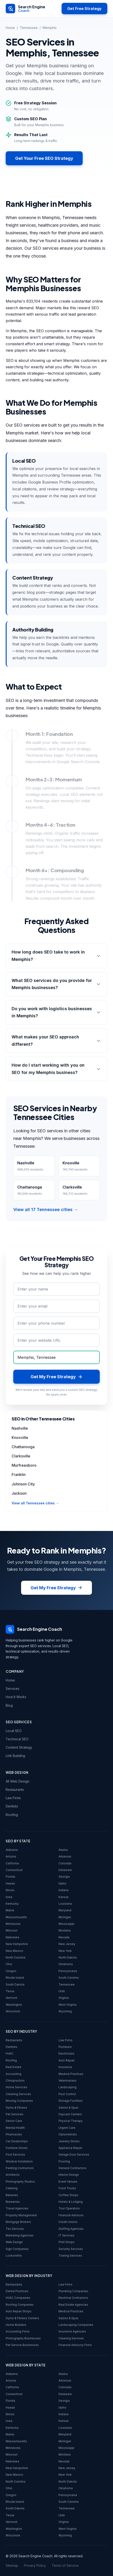 This screenshot has height=2576, width=113. I want to click on View all Tennessee cities →, so click(35, 1503).